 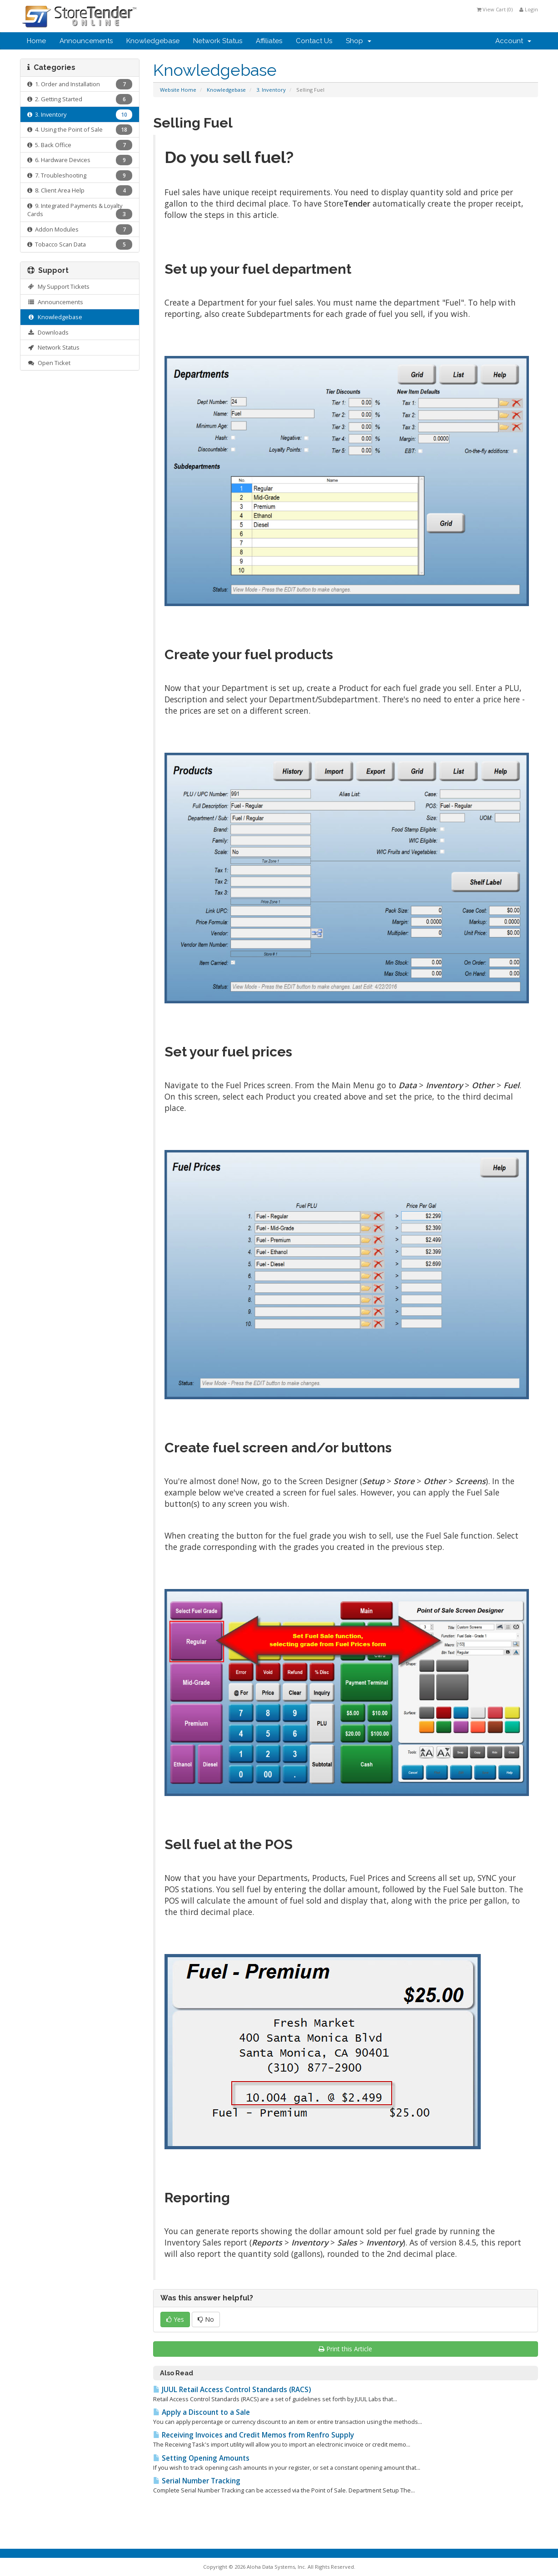 I want to click on Receiving Invoices and Credit Memos from Renfro Supply, so click(x=253, y=2435).